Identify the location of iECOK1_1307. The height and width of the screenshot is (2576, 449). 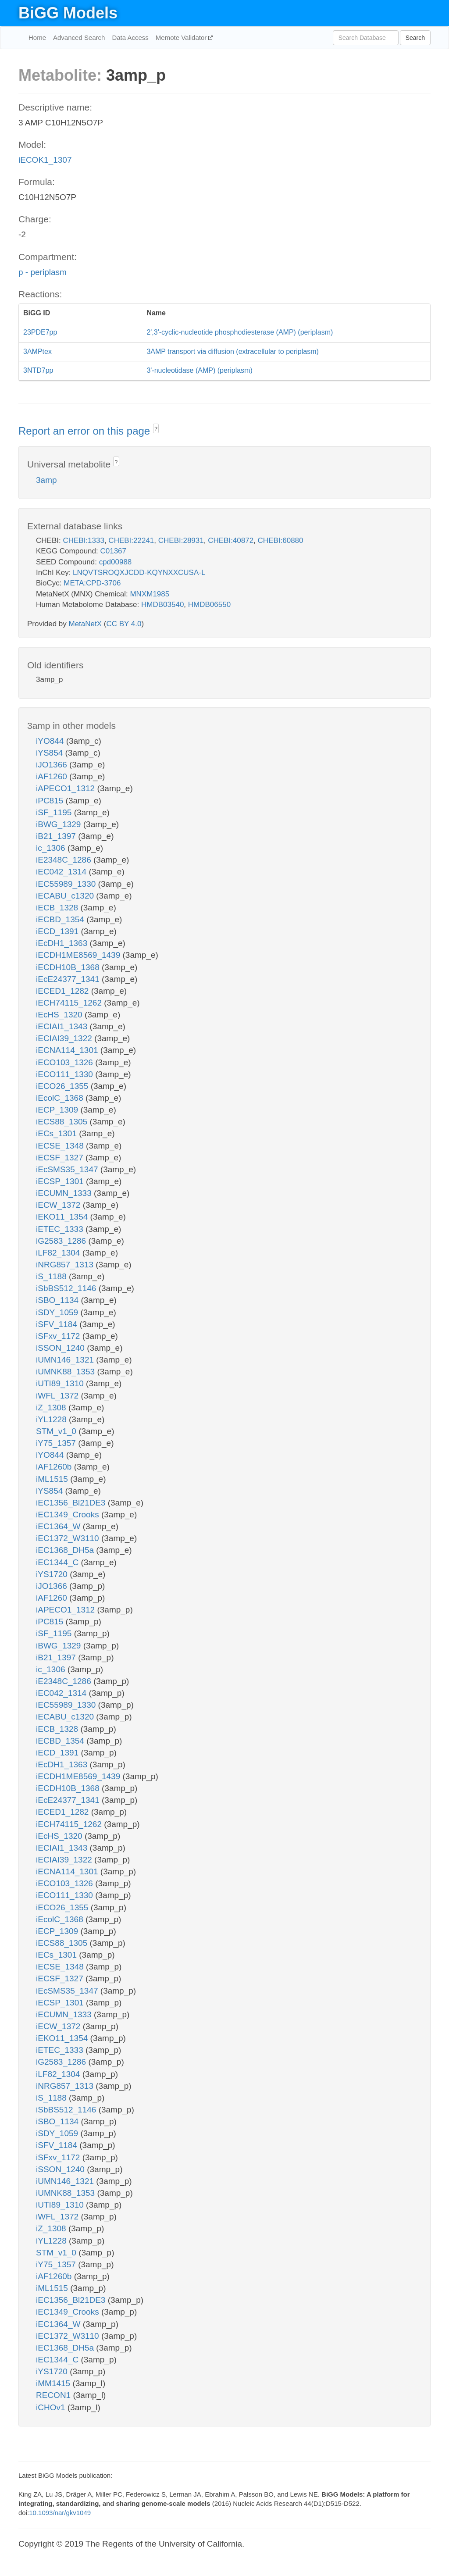
(44, 159).